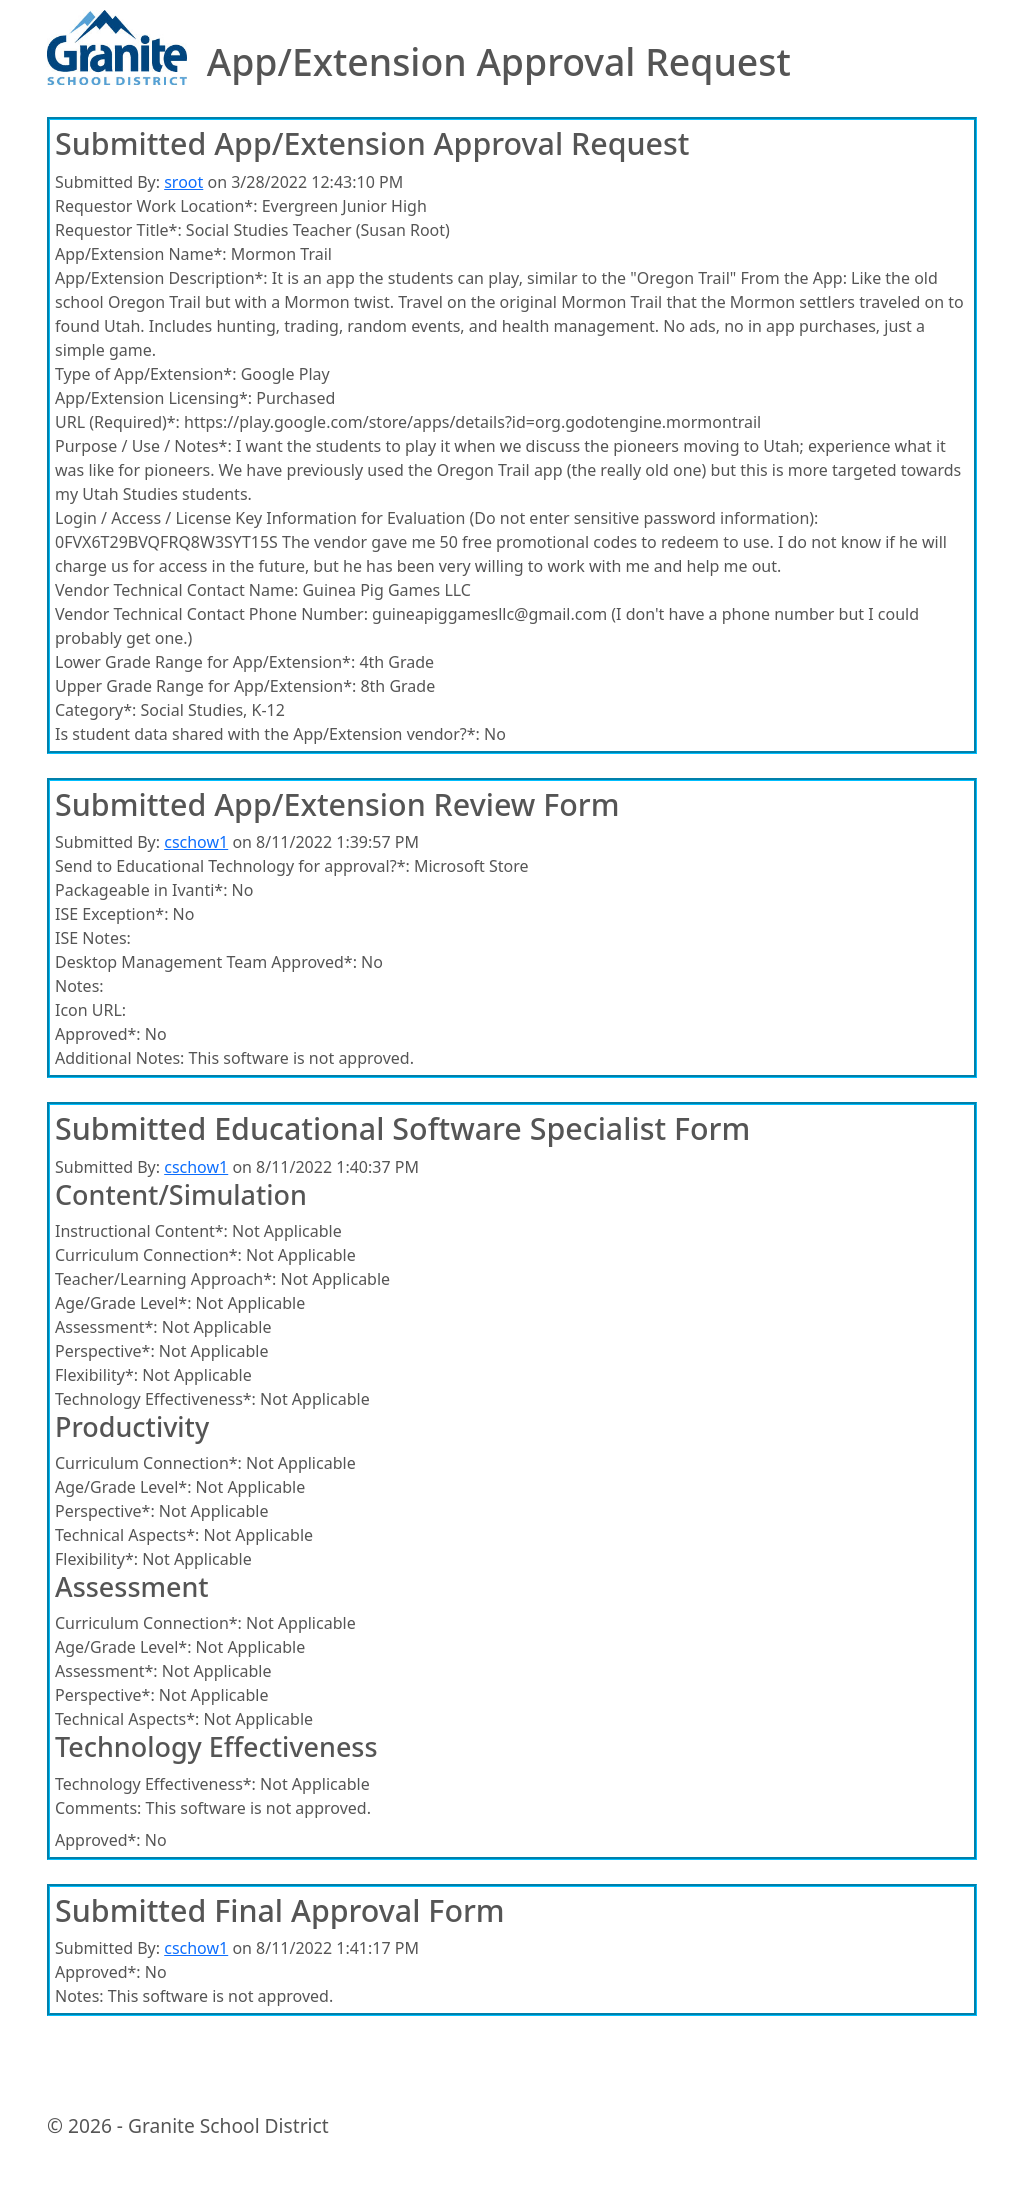  What do you see at coordinates (176, 590) in the screenshot?
I see `Vendor Technical Contact Name:` at bounding box center [176, 590].